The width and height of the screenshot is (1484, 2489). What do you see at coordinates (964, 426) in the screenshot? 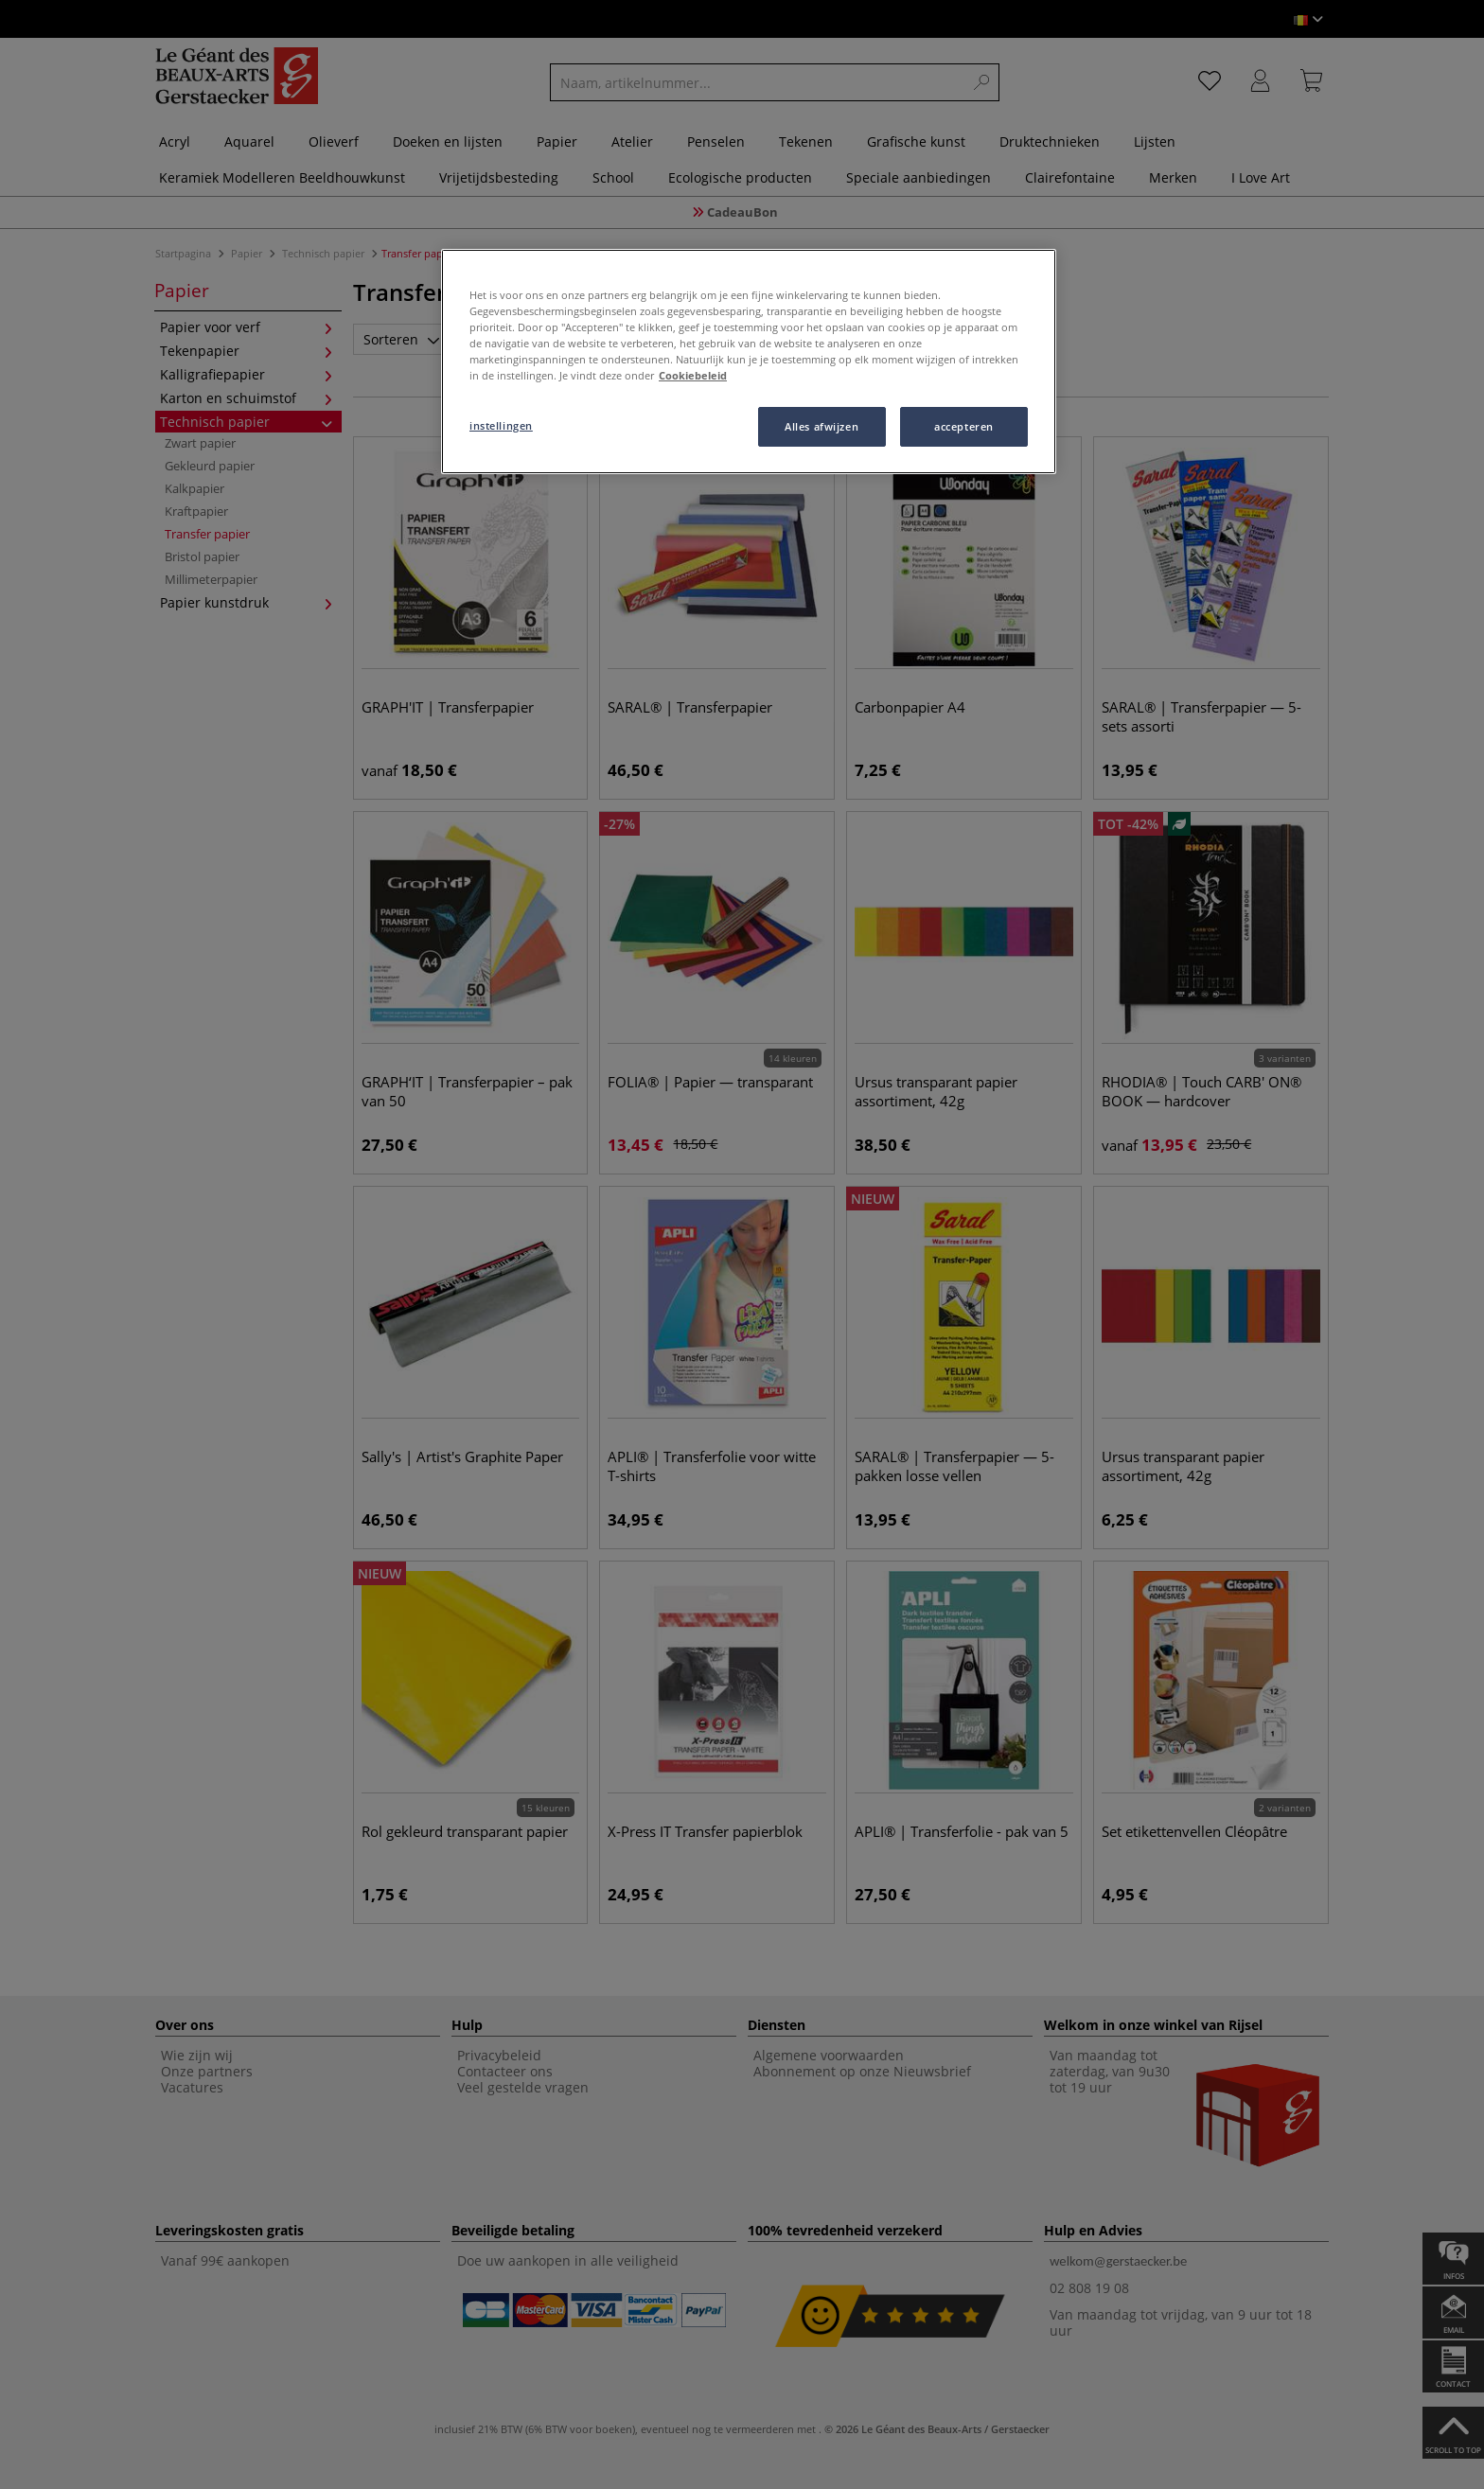
I see `accepteren` at bounding box center [964, 426].